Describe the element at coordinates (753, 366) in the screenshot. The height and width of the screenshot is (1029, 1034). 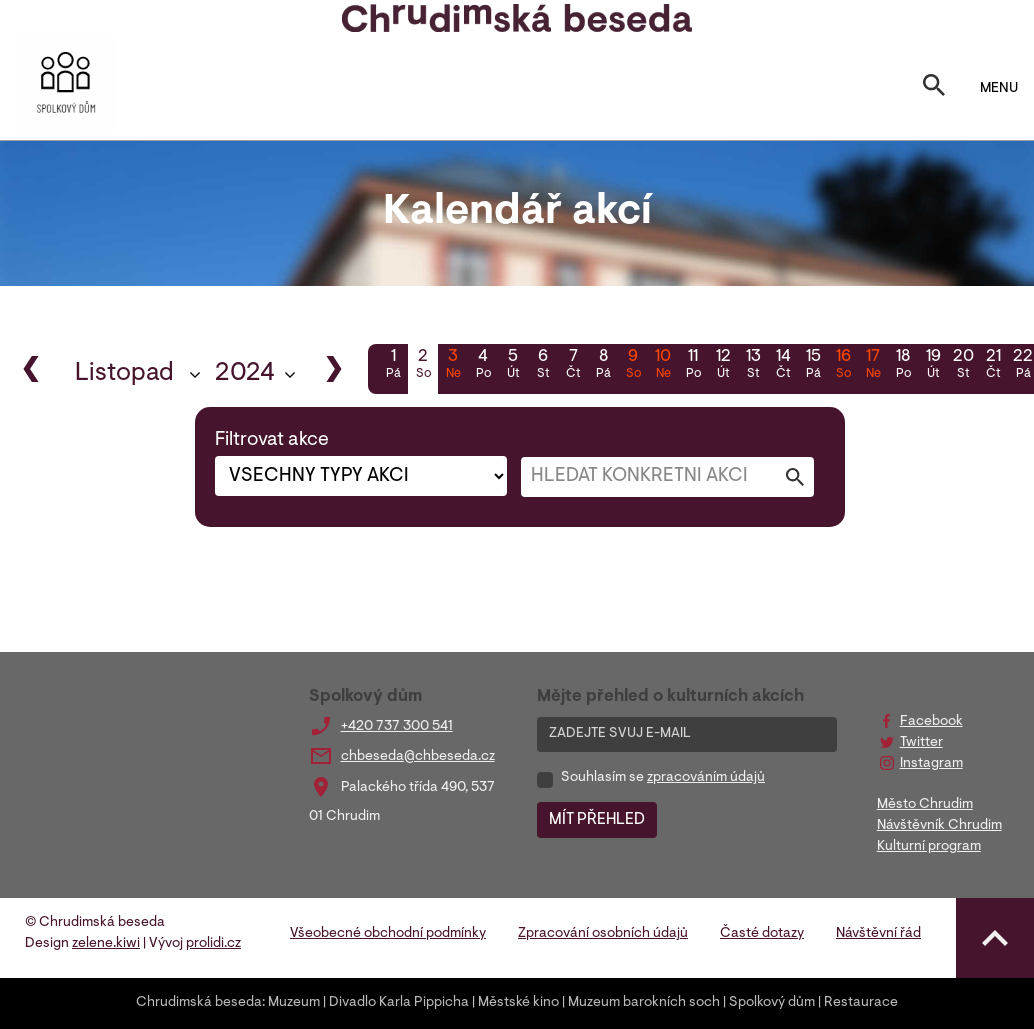
I see `13` at that location.